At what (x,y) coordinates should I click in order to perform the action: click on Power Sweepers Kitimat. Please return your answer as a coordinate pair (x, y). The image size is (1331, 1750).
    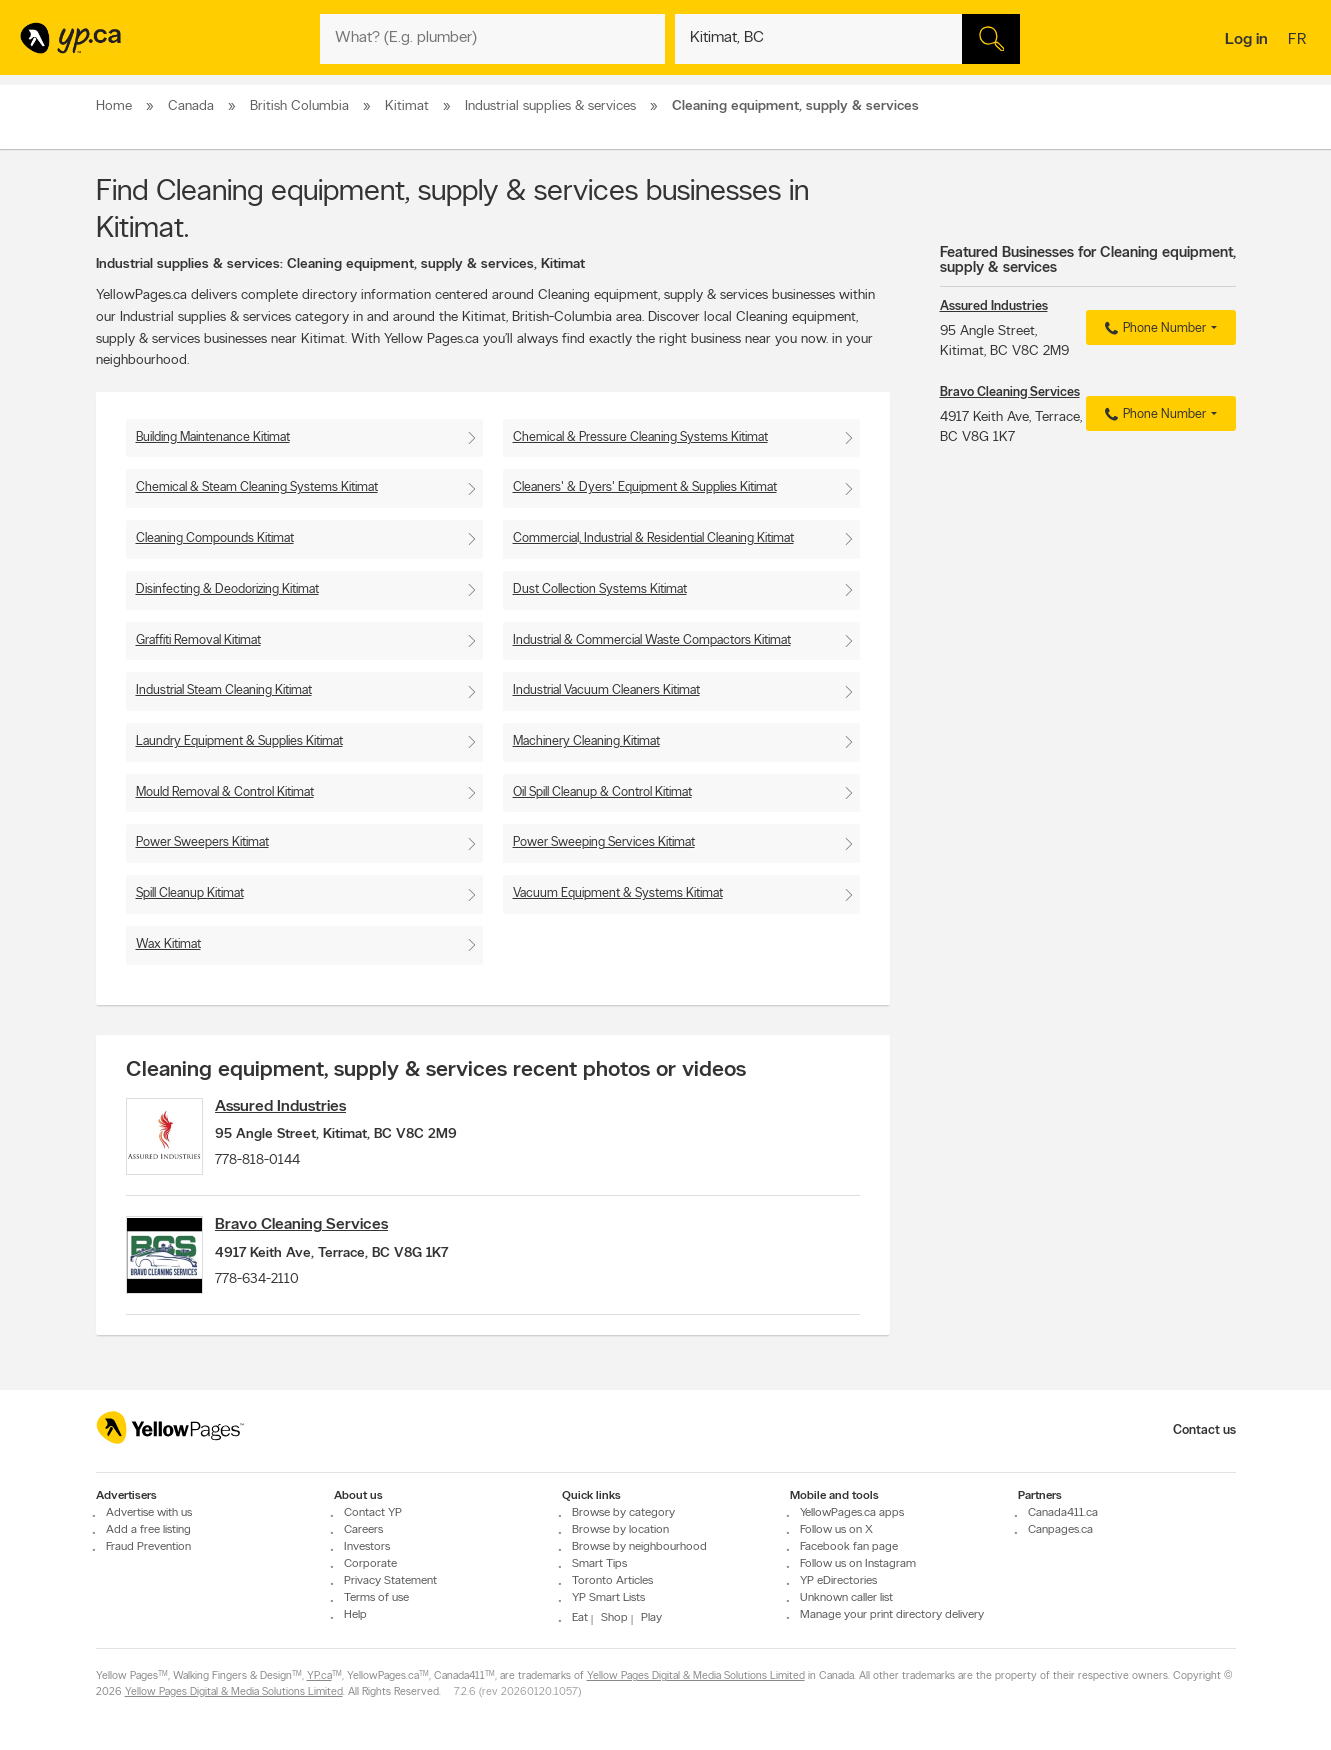
    Looking at the image, I should click on (202, 842).